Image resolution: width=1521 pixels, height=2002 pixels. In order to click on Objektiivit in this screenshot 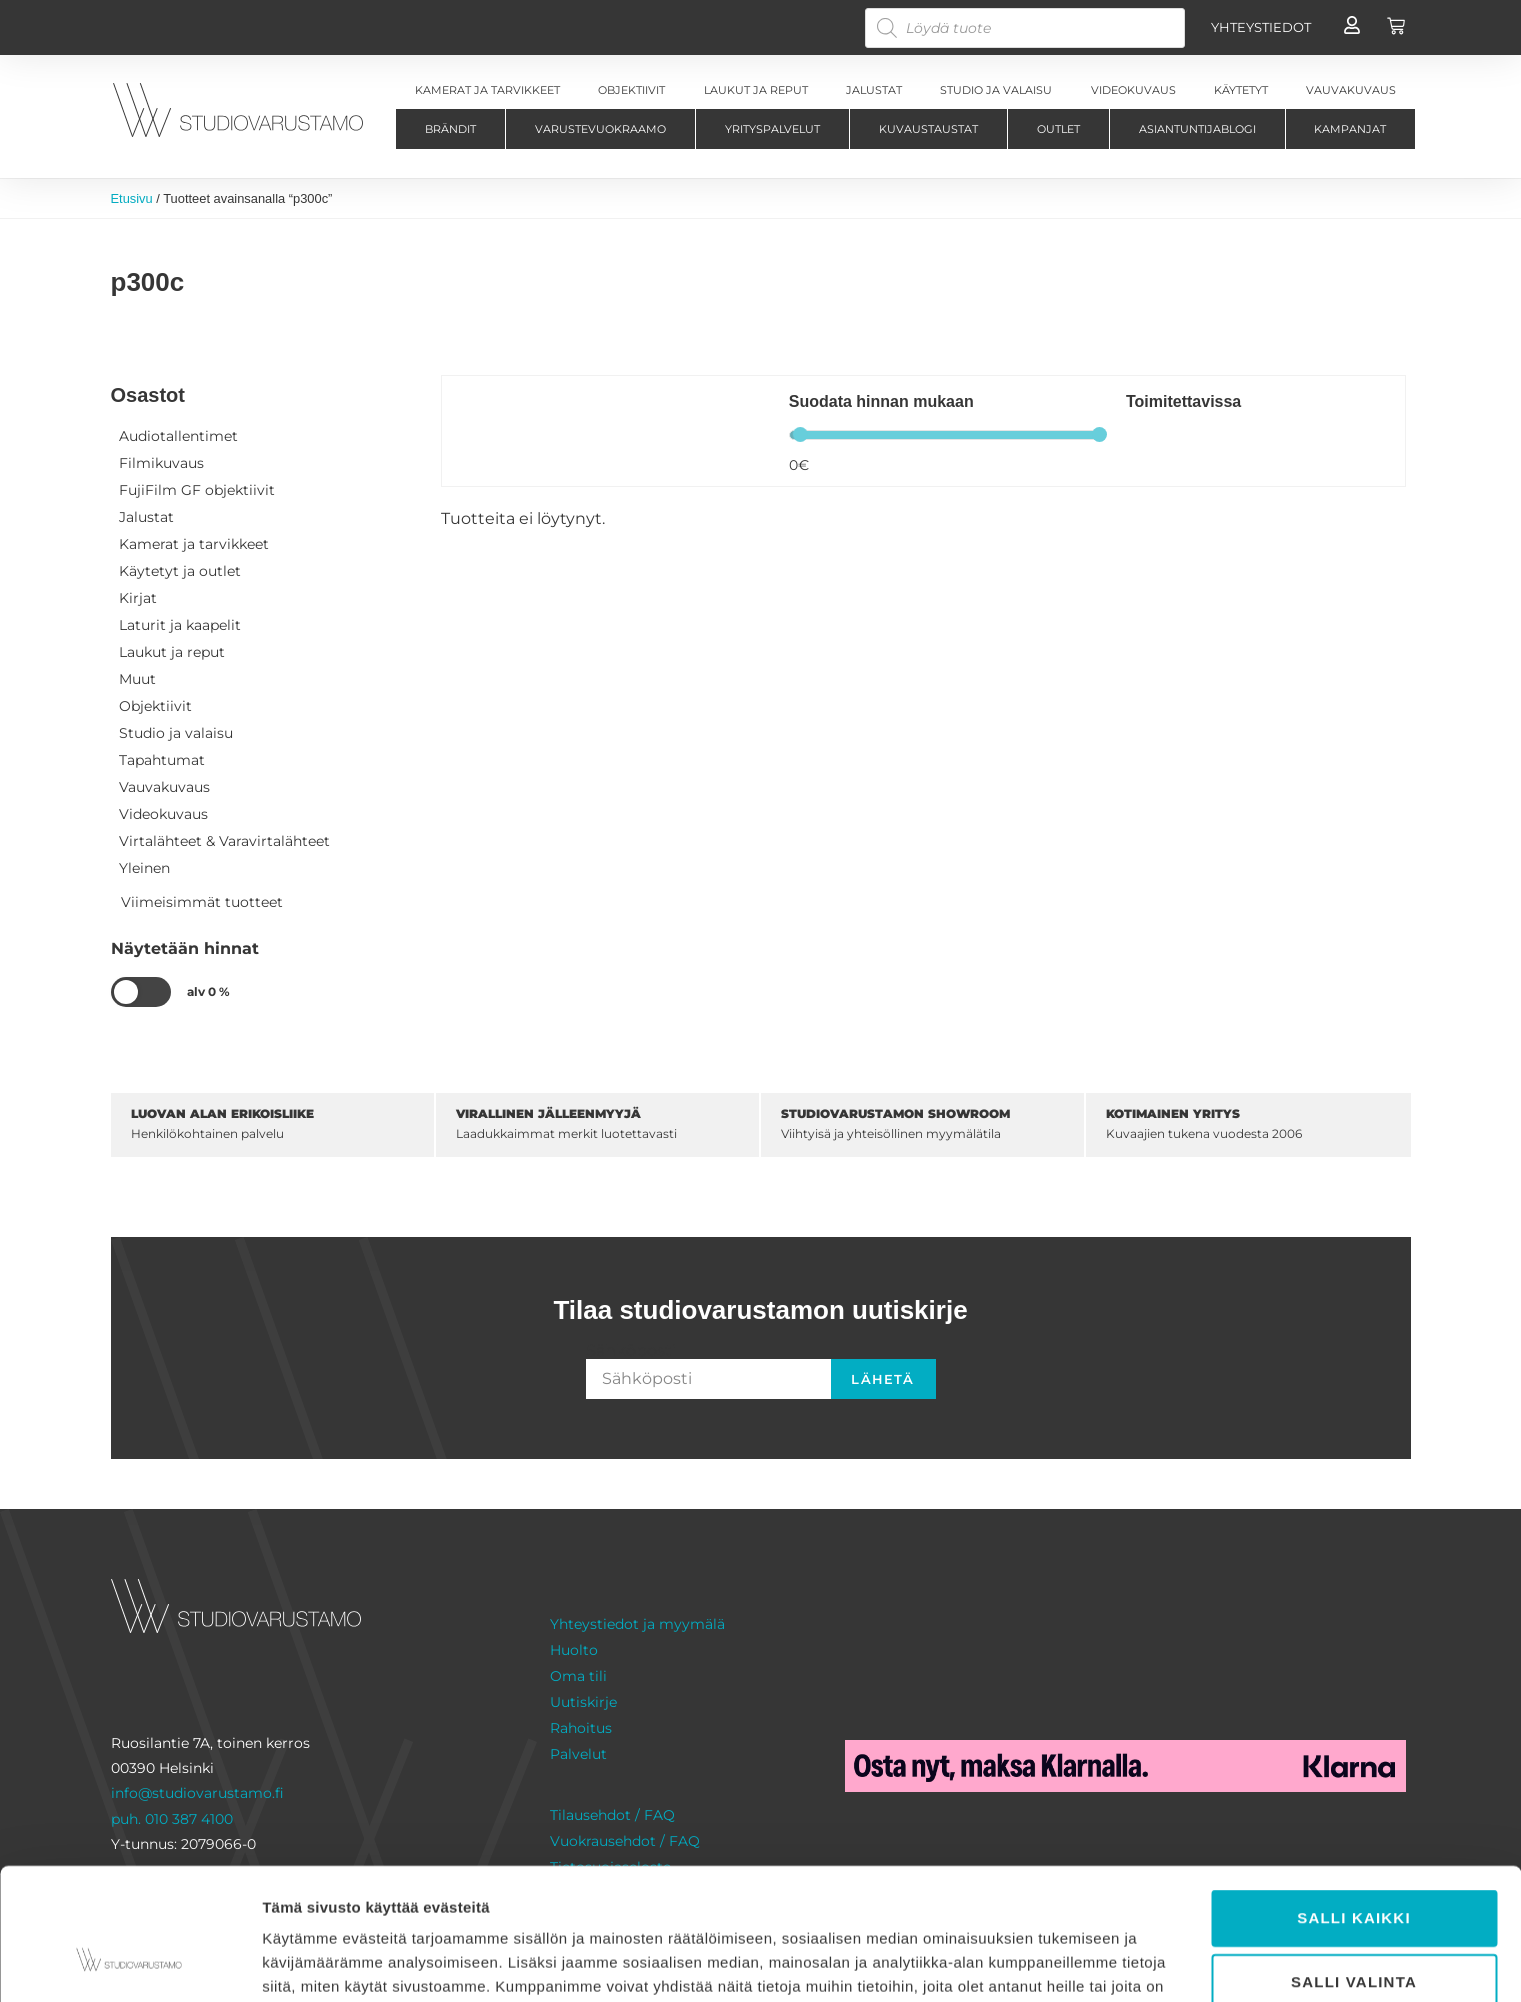, I will do `click(155, 706)`.